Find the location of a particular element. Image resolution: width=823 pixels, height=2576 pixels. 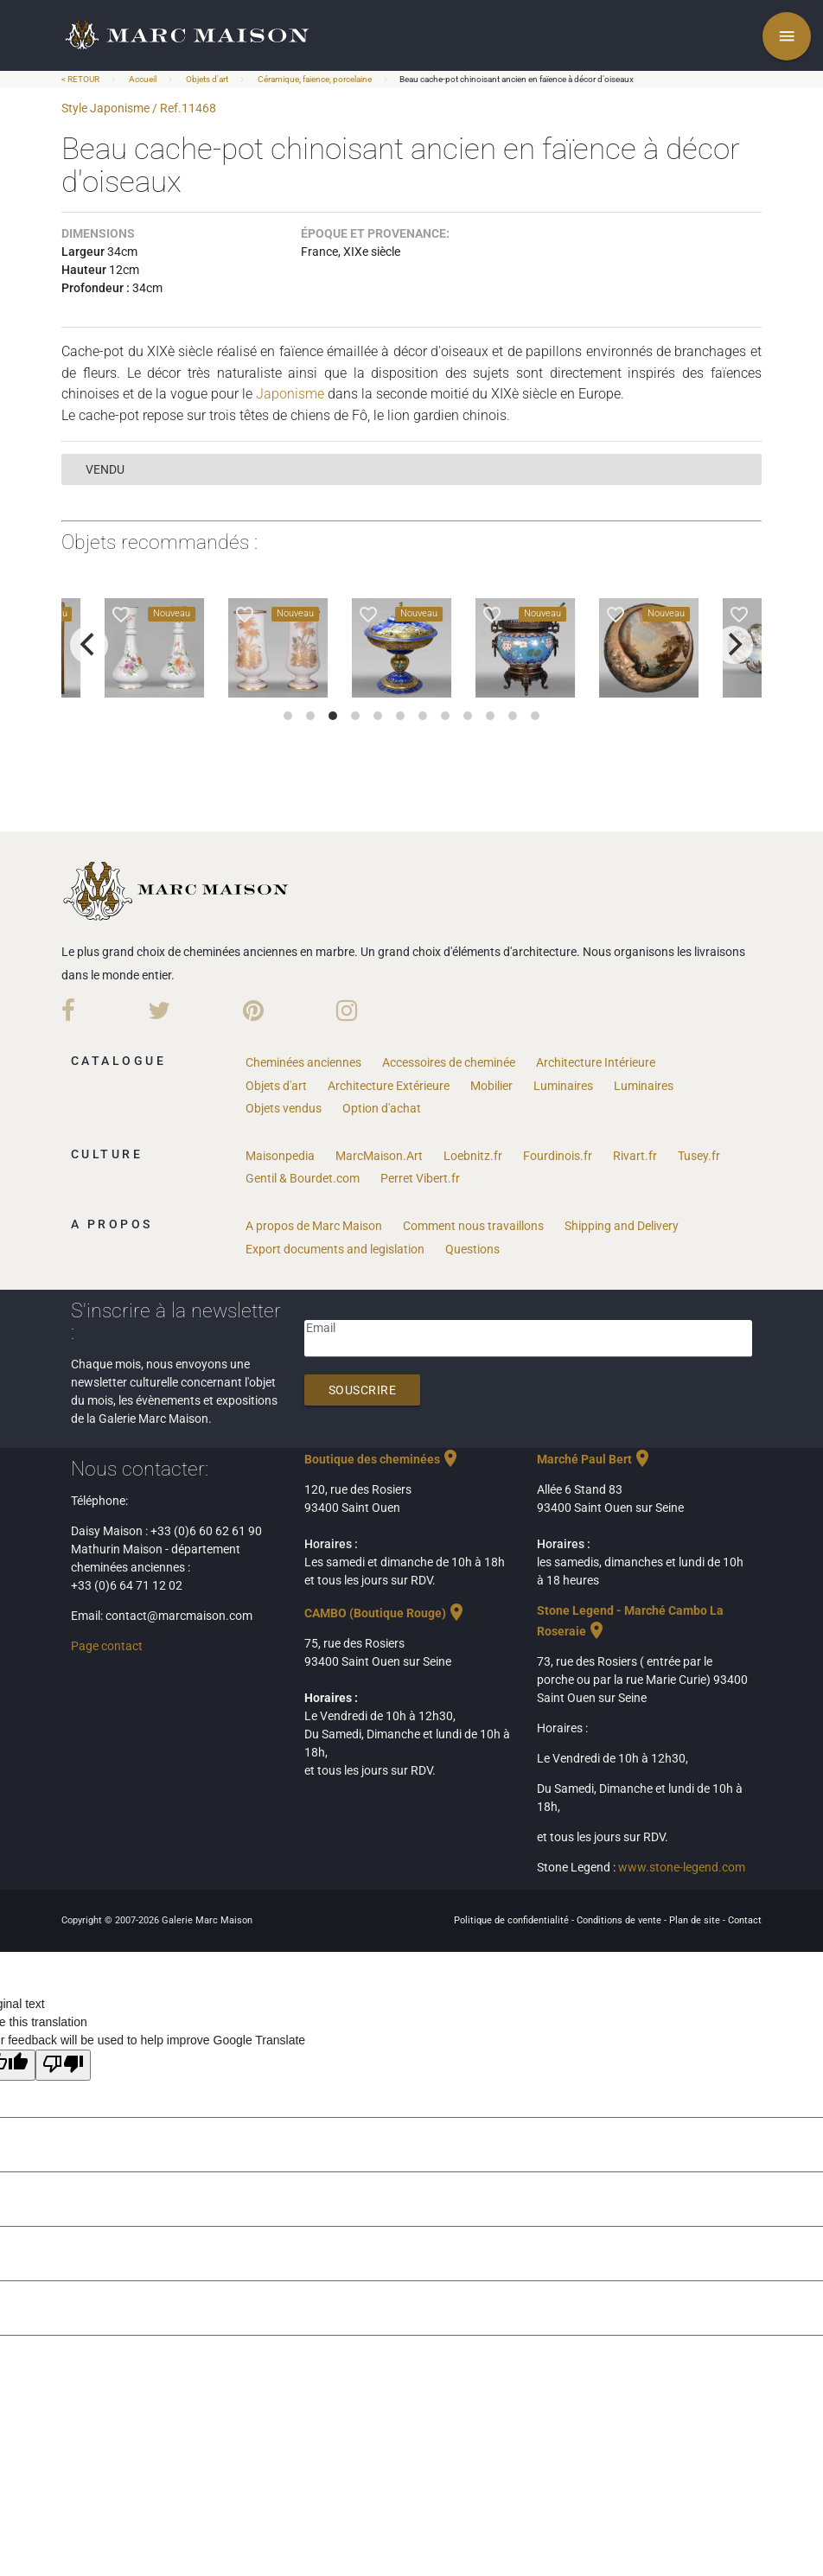

Mobilier is located at coordinates (491, 1086).